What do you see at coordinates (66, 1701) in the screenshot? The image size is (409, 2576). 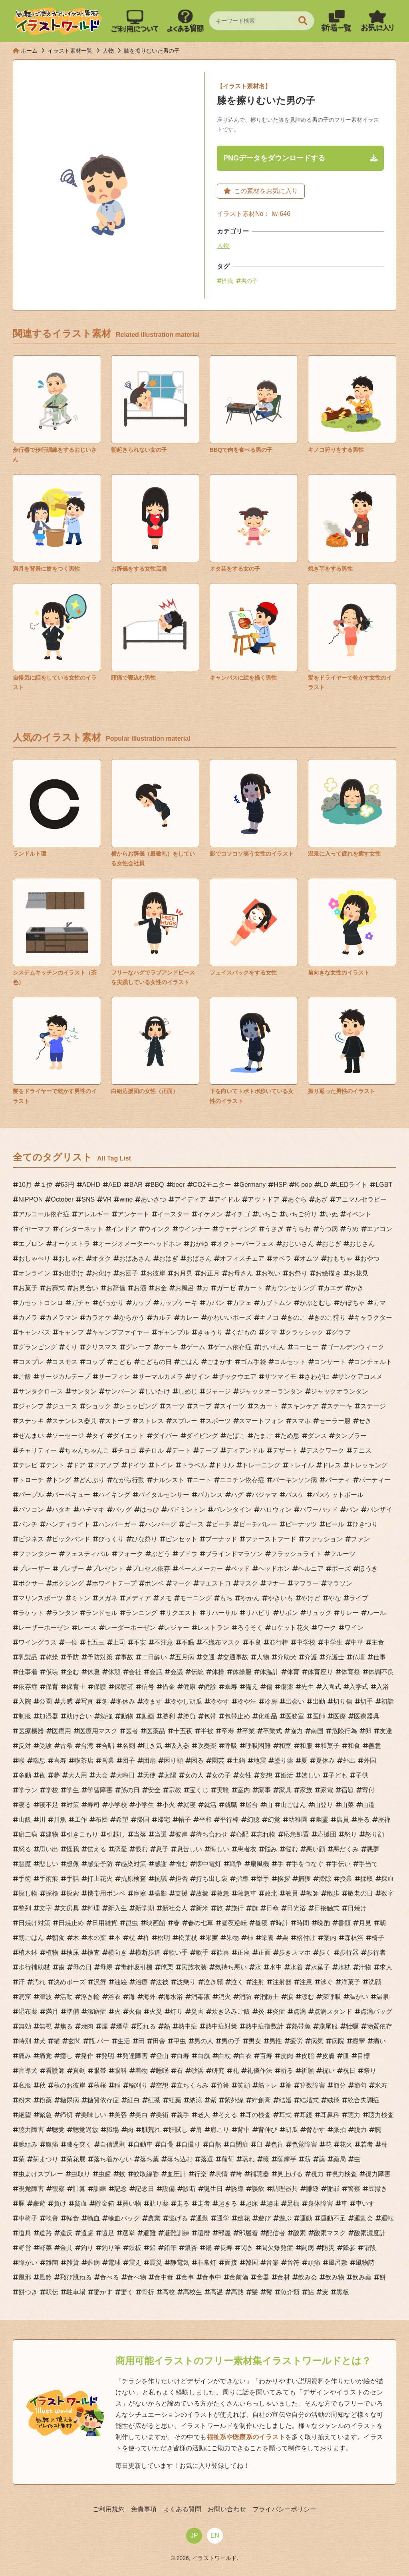 I see `共感` at bounding box center [66, 1701].